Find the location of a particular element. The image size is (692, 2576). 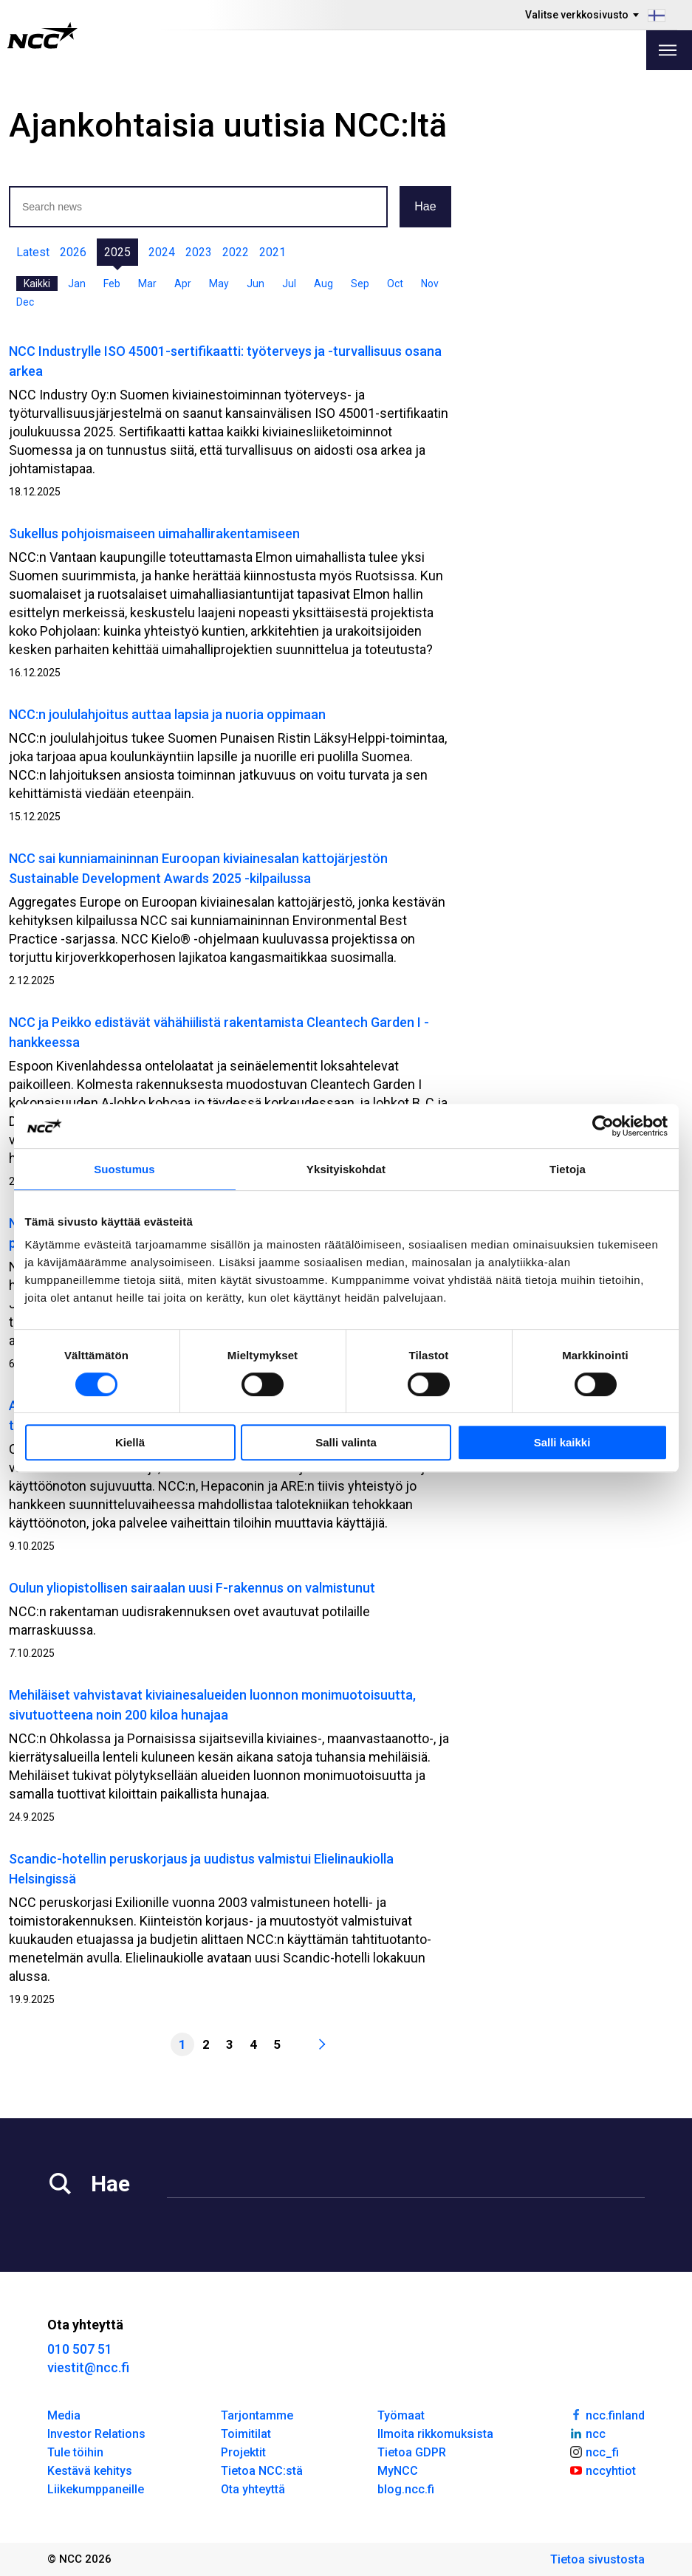

Tietoa GDPR is located at coordinates (411, 2452).